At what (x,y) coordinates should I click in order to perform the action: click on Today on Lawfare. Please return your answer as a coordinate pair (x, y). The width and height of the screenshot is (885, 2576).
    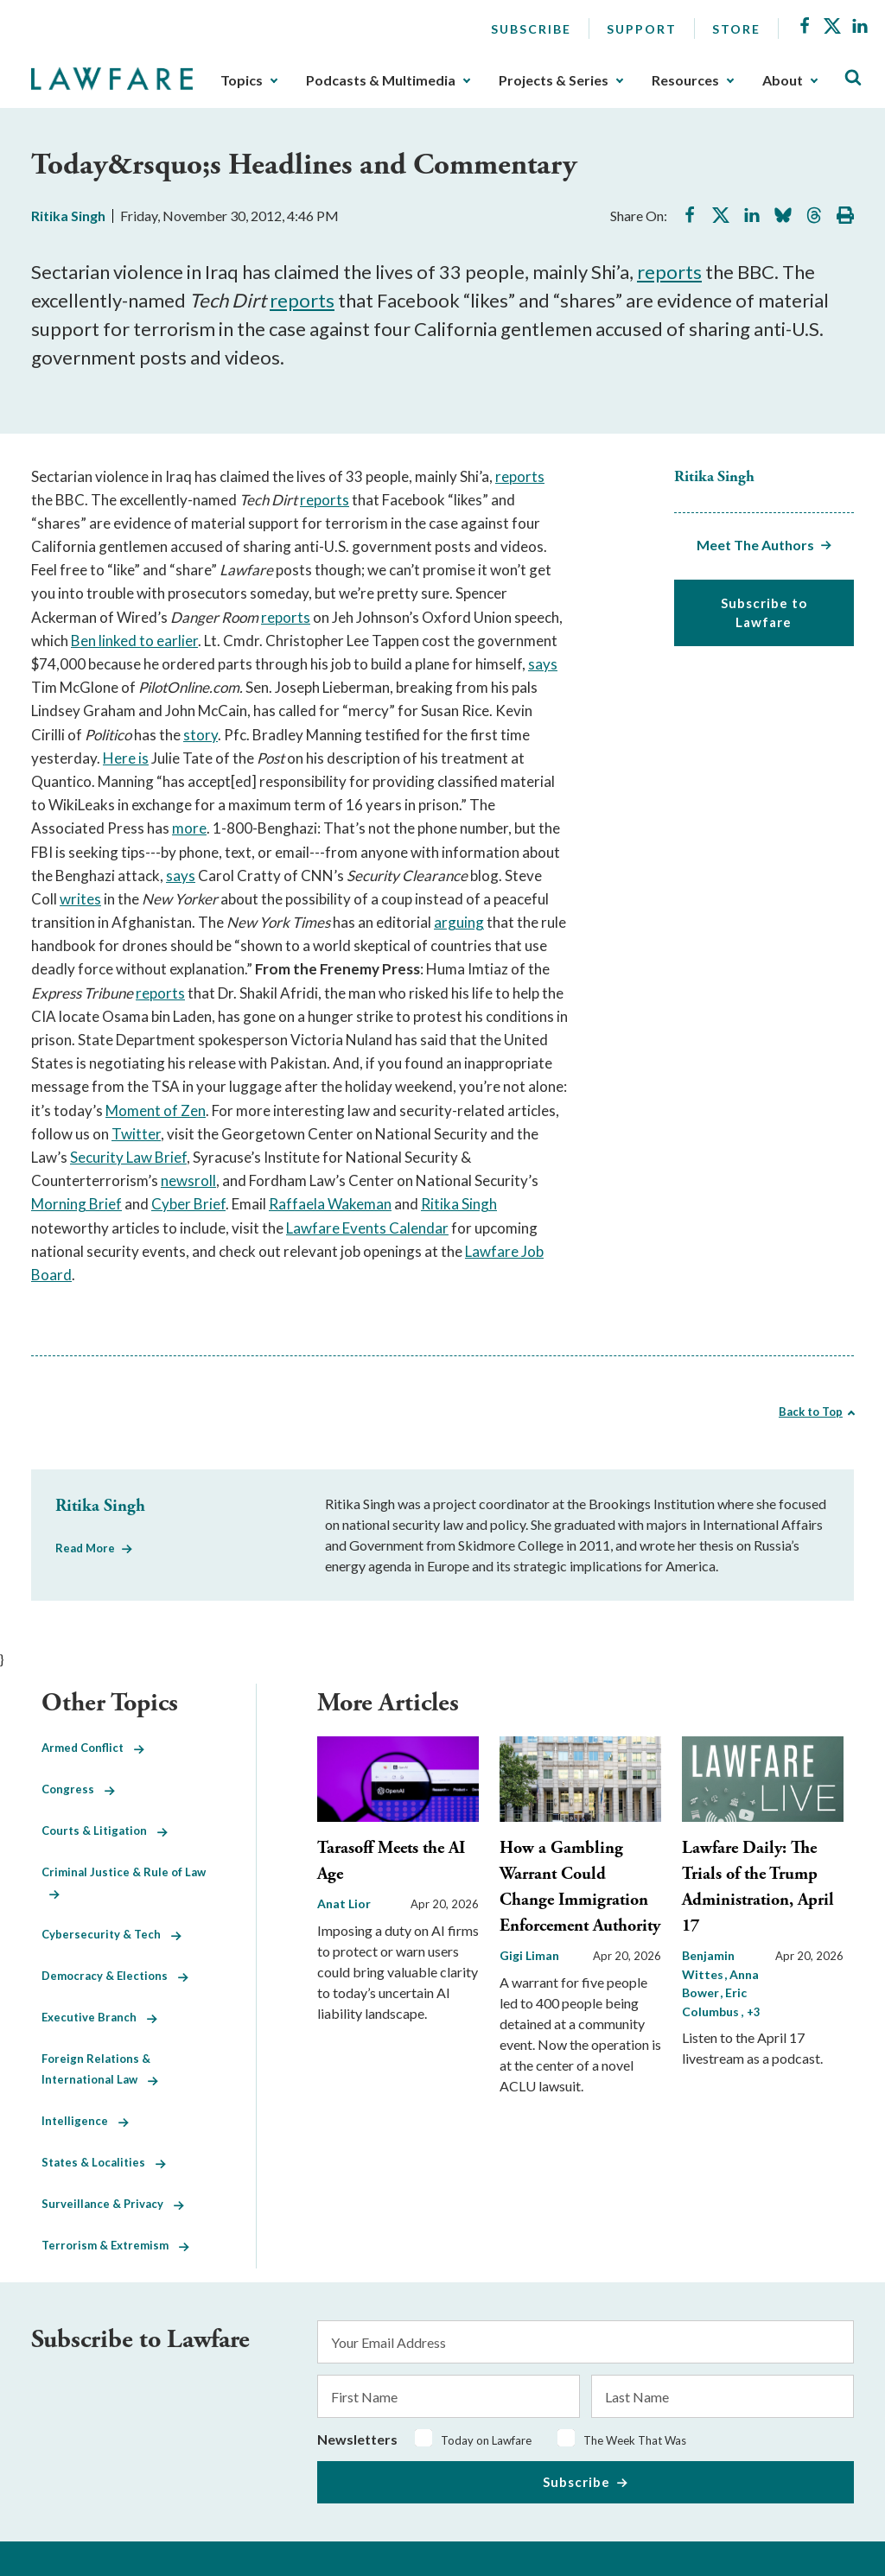
    Looking at the image, I should click on (486, 2440).